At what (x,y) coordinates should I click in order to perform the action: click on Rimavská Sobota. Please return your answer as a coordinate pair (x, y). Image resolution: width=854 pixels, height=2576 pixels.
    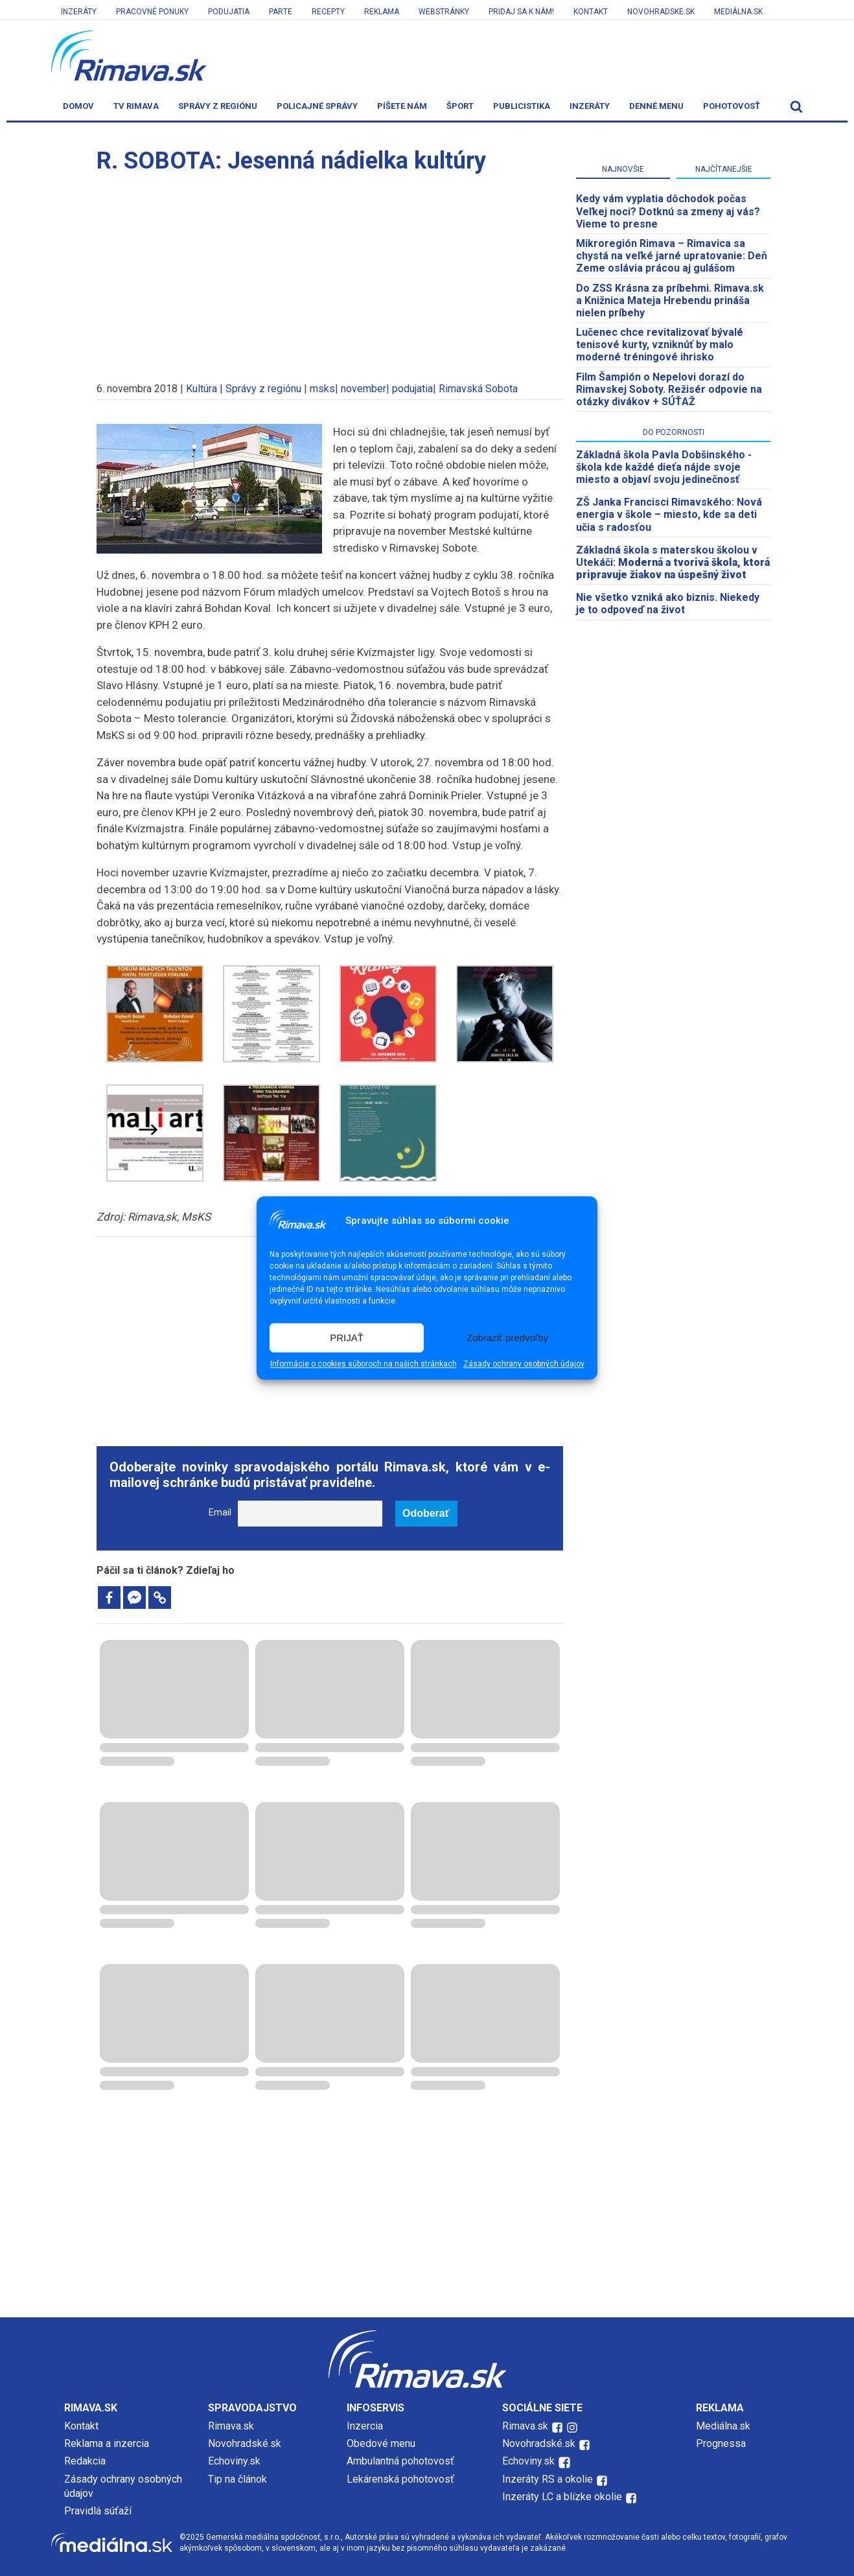
    Looking at the image, I should click on (478, 388).